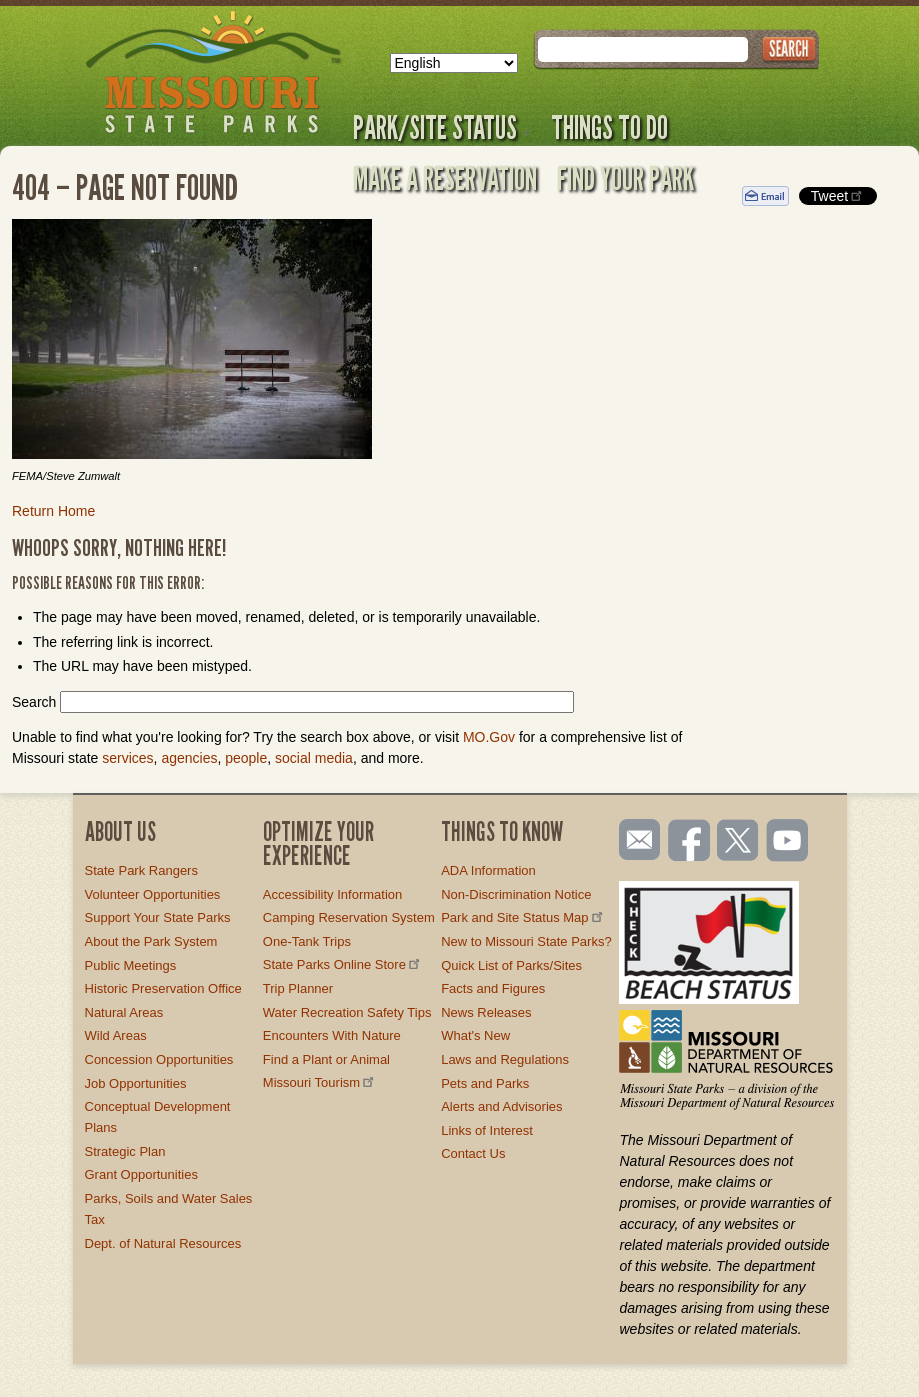 The width and height of the screenshot is (919, 1397). I want to click on Return Home, so click(53, 511).